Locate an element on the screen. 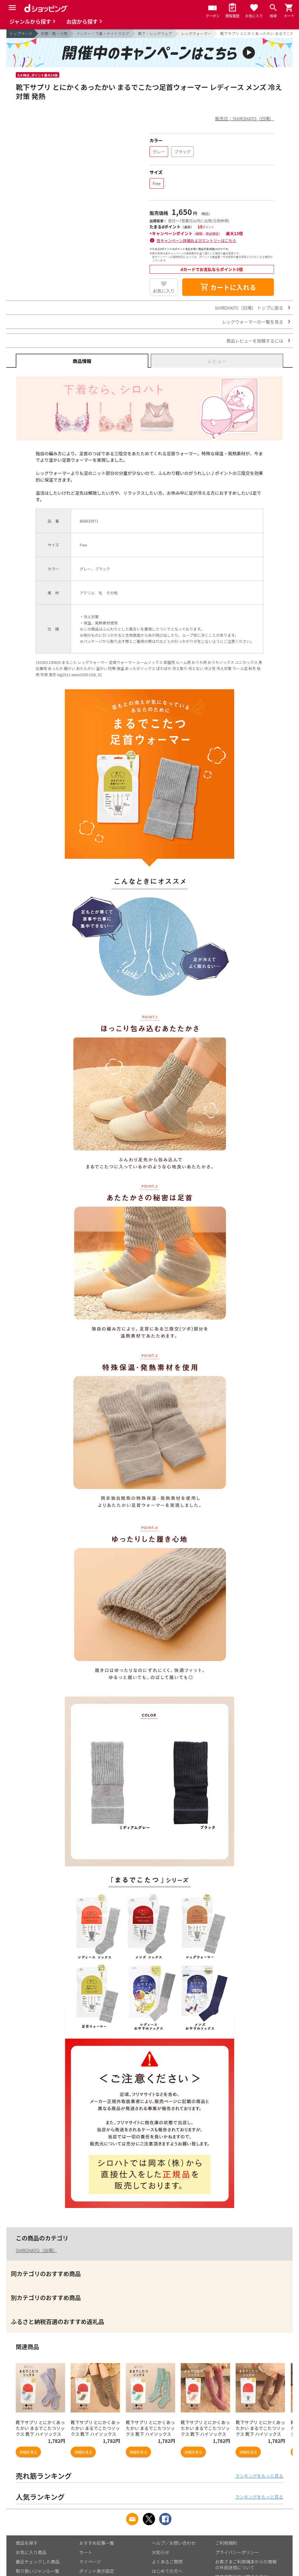 This screenshot has width=299, height=2576. はじめての方へ is located at coordinates (167, 2571).